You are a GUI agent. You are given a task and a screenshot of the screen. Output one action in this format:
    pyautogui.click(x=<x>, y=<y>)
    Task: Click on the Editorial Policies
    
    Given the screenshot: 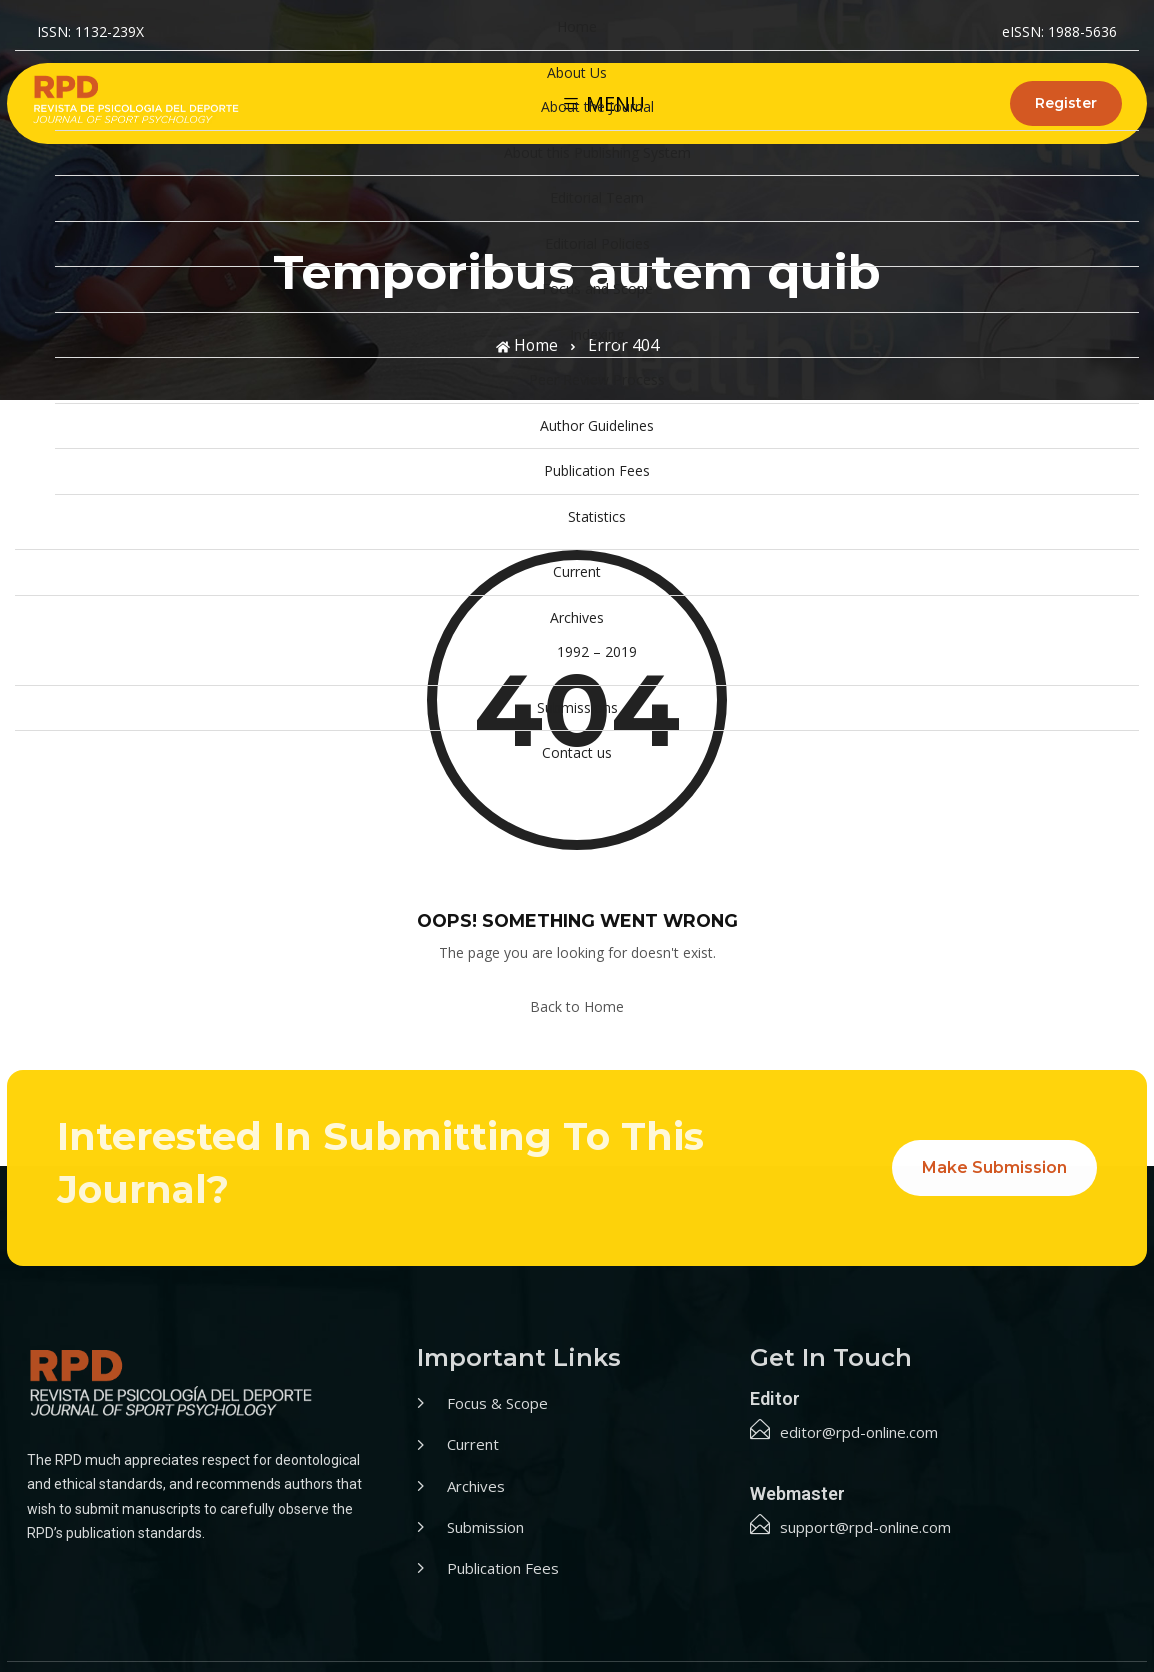 What is the action you would take?
    pyautogui.click(x=597, y=243)
    